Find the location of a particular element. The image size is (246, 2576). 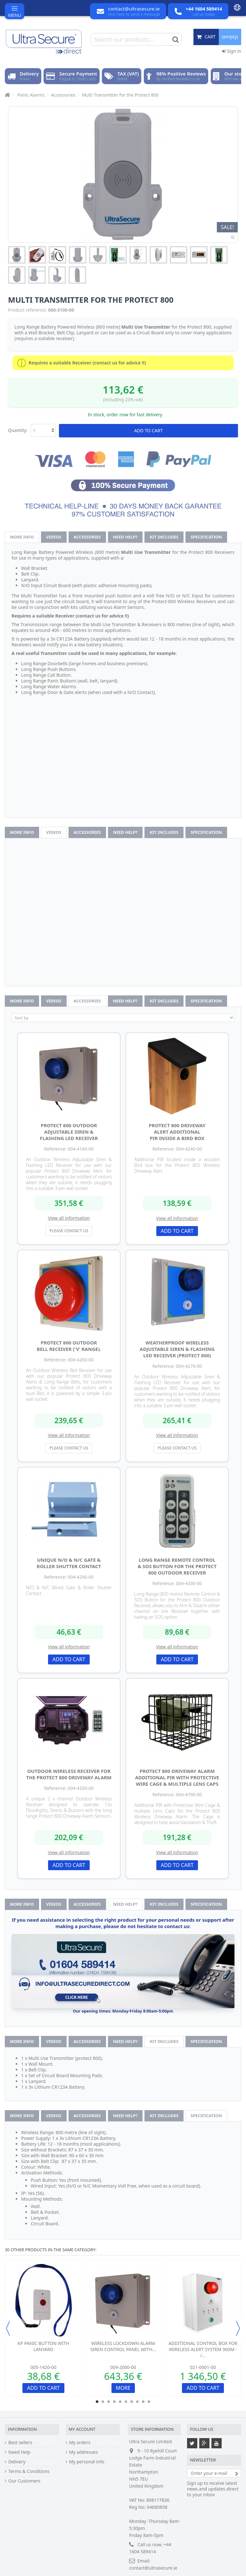

Accessories is located at coordinates (87, 537).